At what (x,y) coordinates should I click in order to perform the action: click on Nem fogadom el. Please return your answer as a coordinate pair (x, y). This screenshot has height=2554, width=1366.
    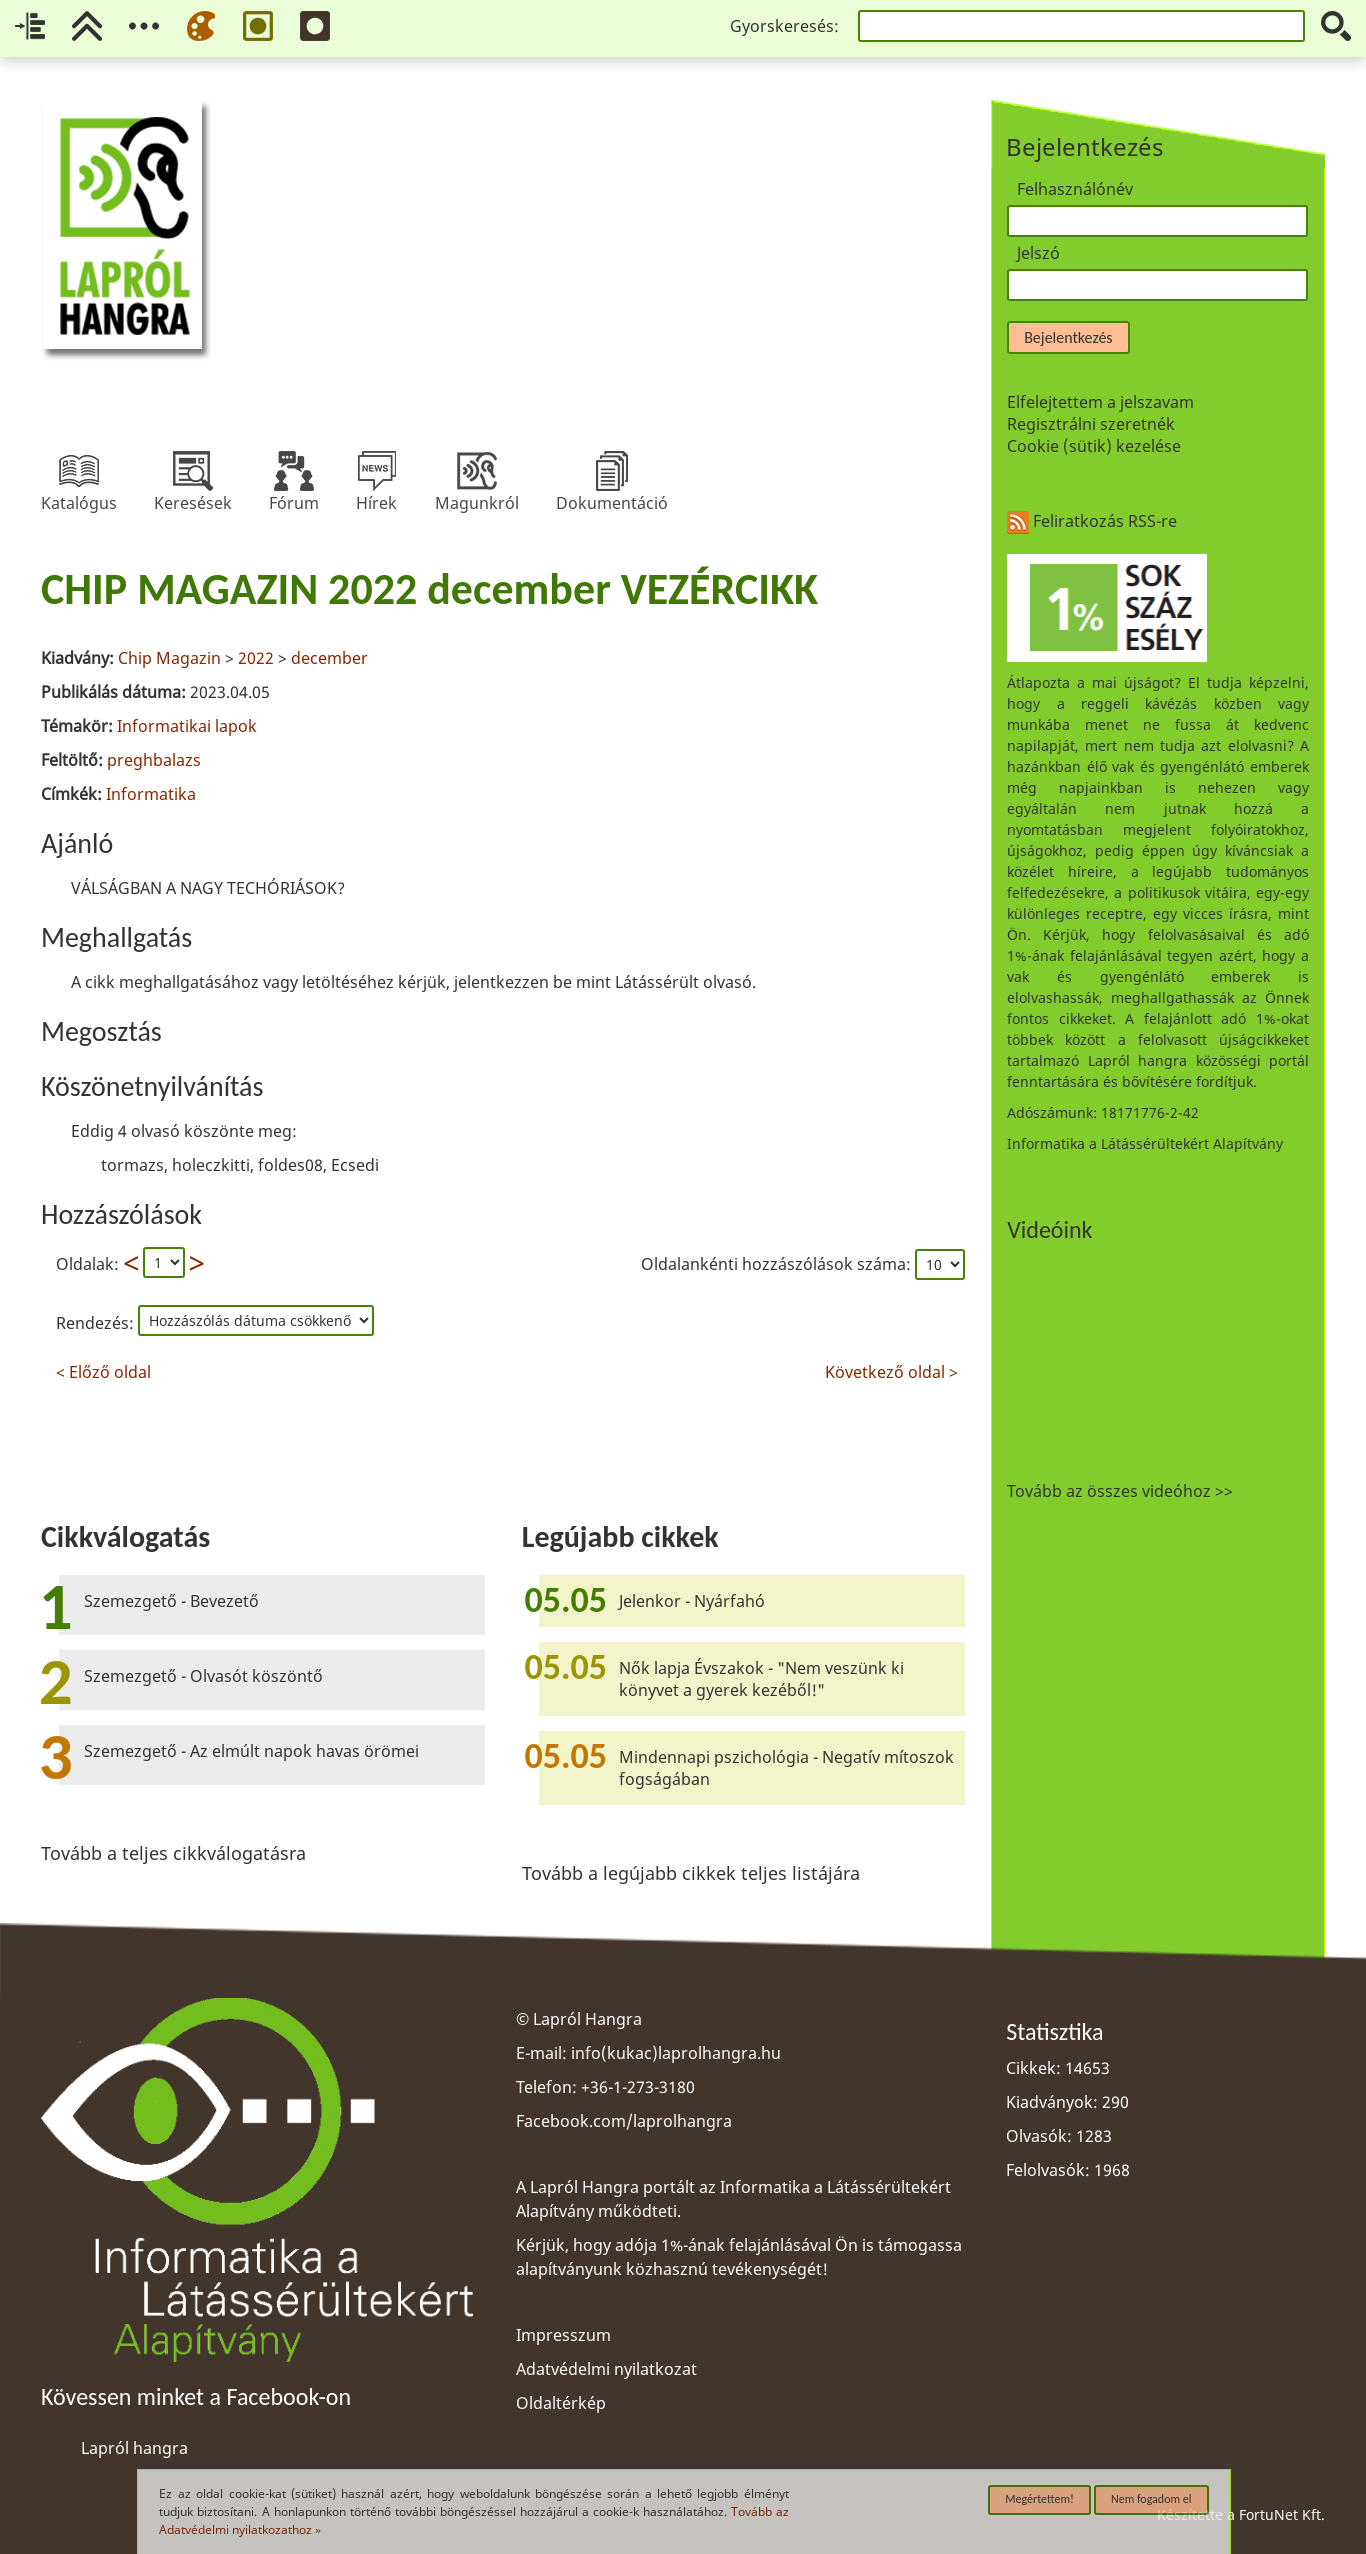
    Looking at the image, I should click on (1151, 2499).